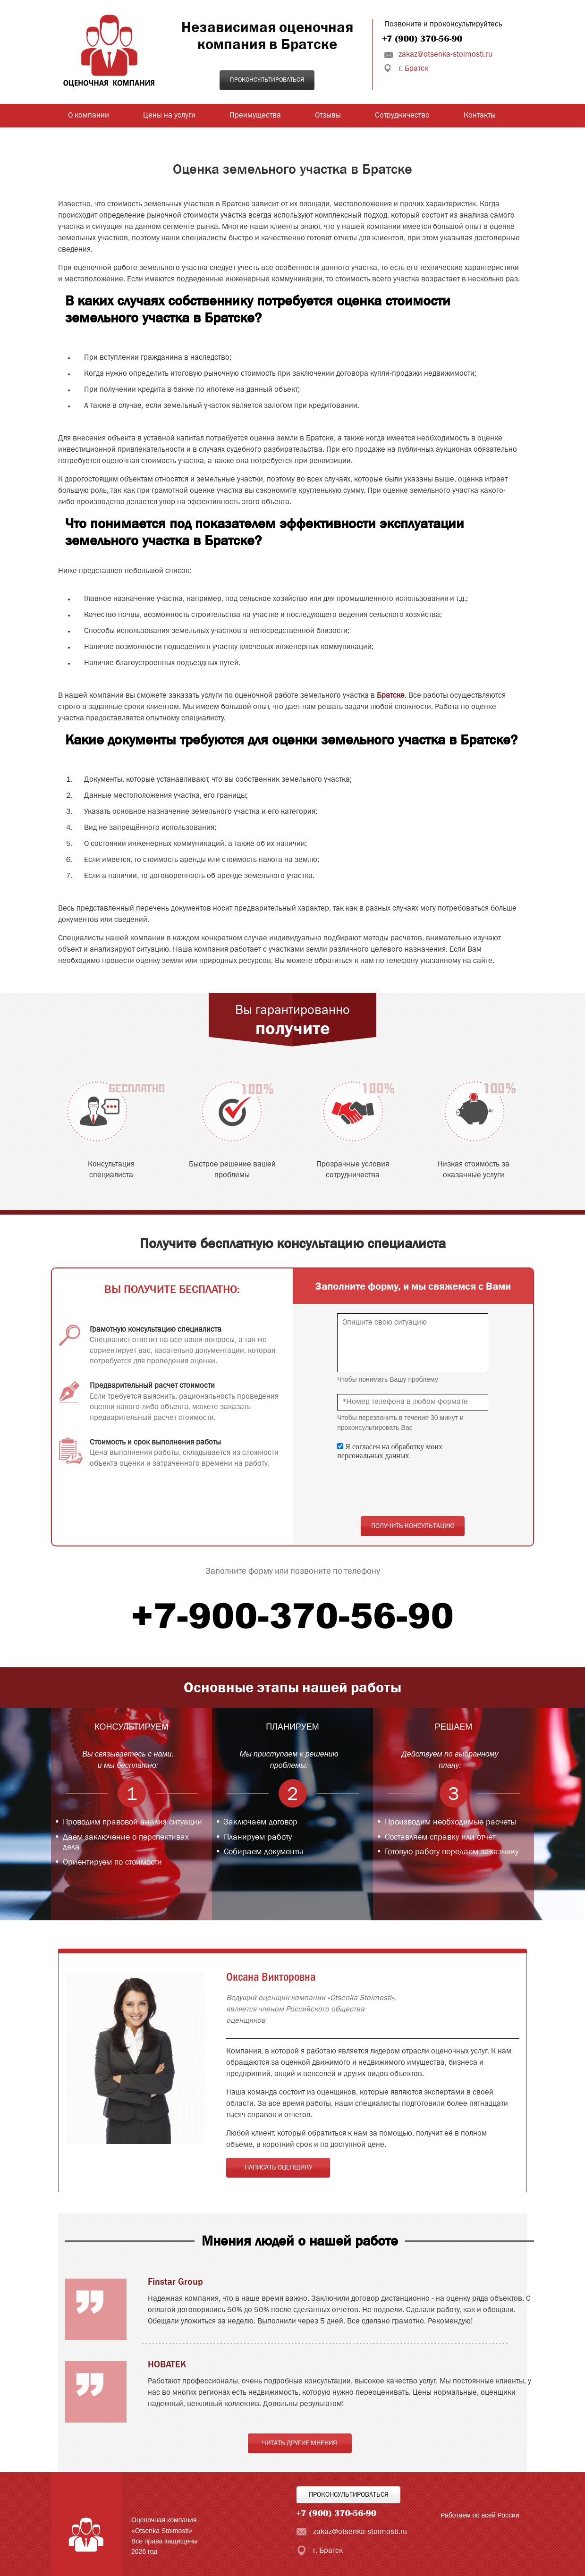 The height and width of the screenshot is (2576, 585). What do you see at coordinates (409, 1488) in the screenshot?
I see `[presentation]` at bounding box center [409, 1488].